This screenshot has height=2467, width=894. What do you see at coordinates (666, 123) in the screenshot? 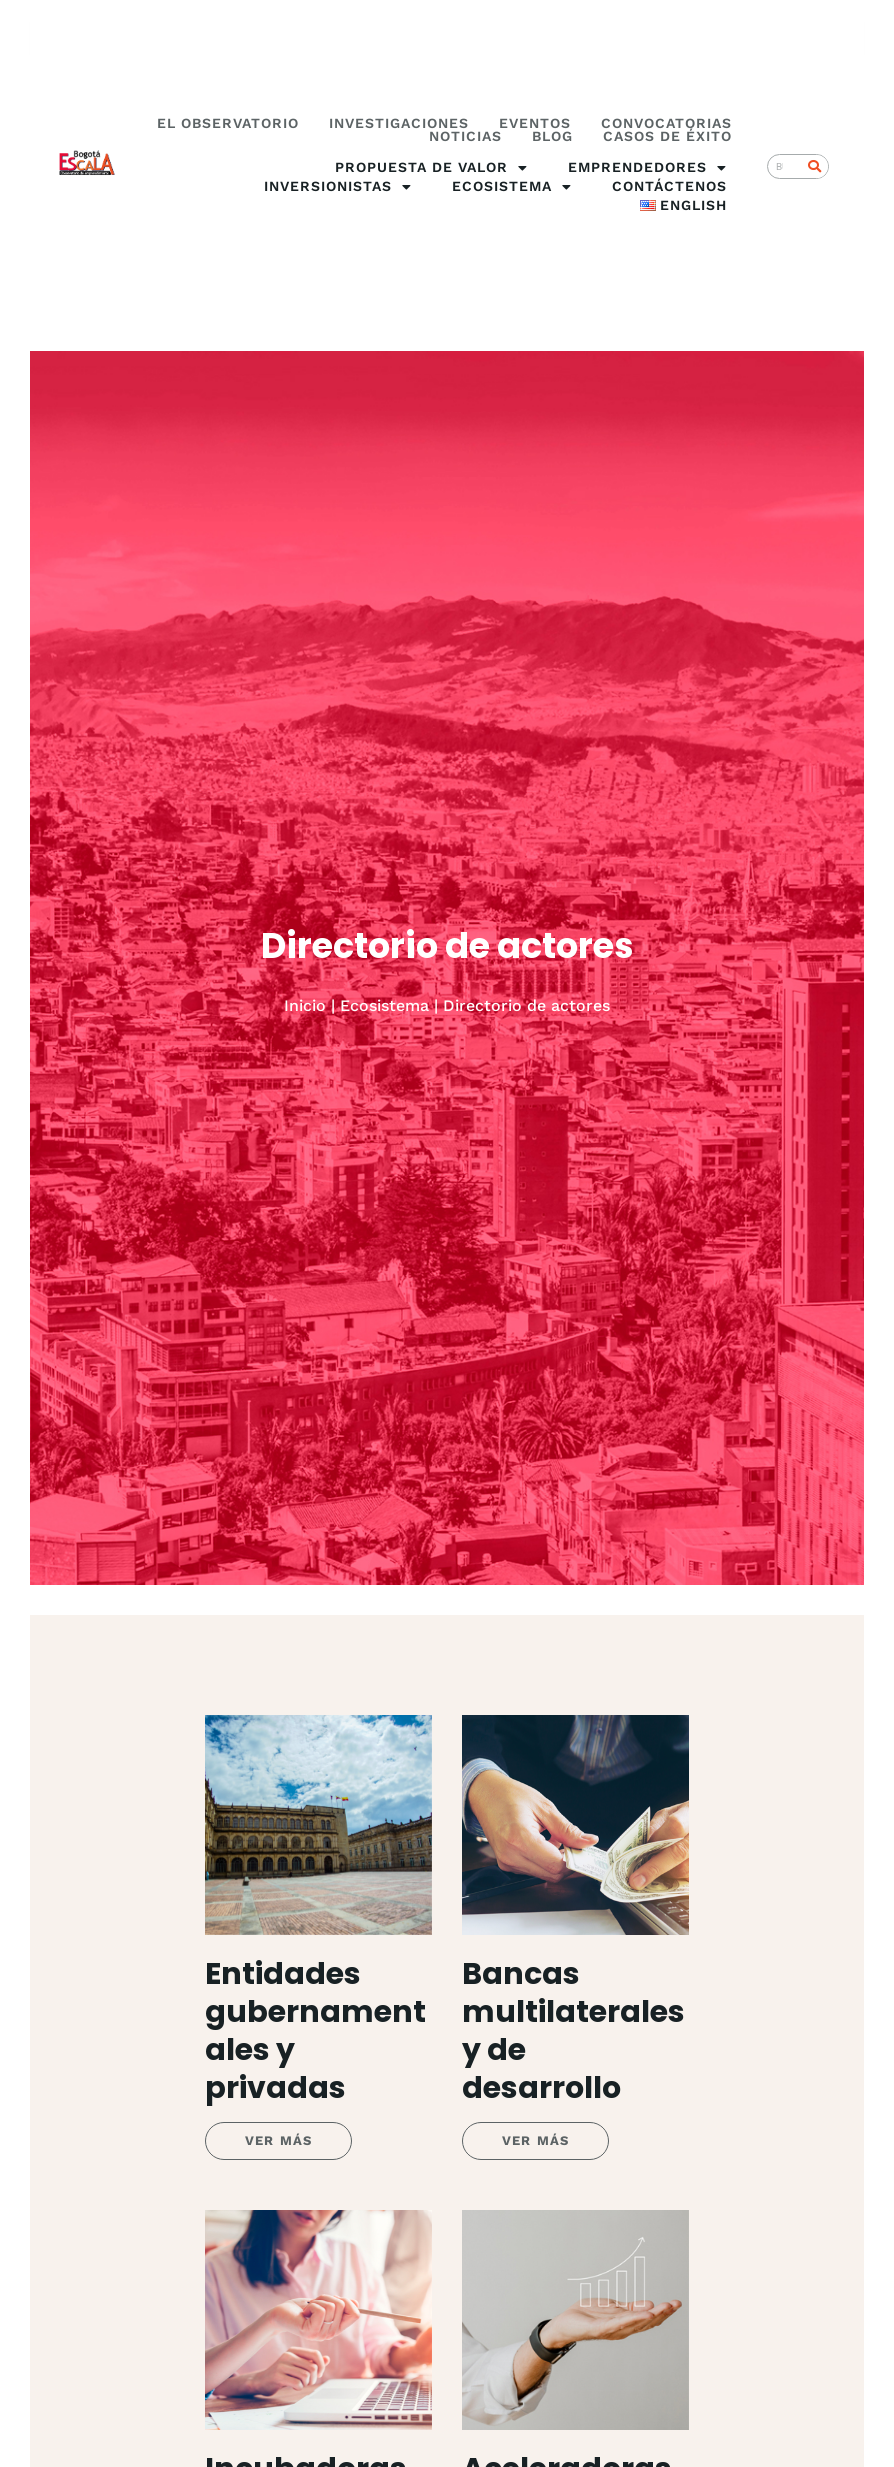
I see `Convocatorias` at bounding box center [666, 123].